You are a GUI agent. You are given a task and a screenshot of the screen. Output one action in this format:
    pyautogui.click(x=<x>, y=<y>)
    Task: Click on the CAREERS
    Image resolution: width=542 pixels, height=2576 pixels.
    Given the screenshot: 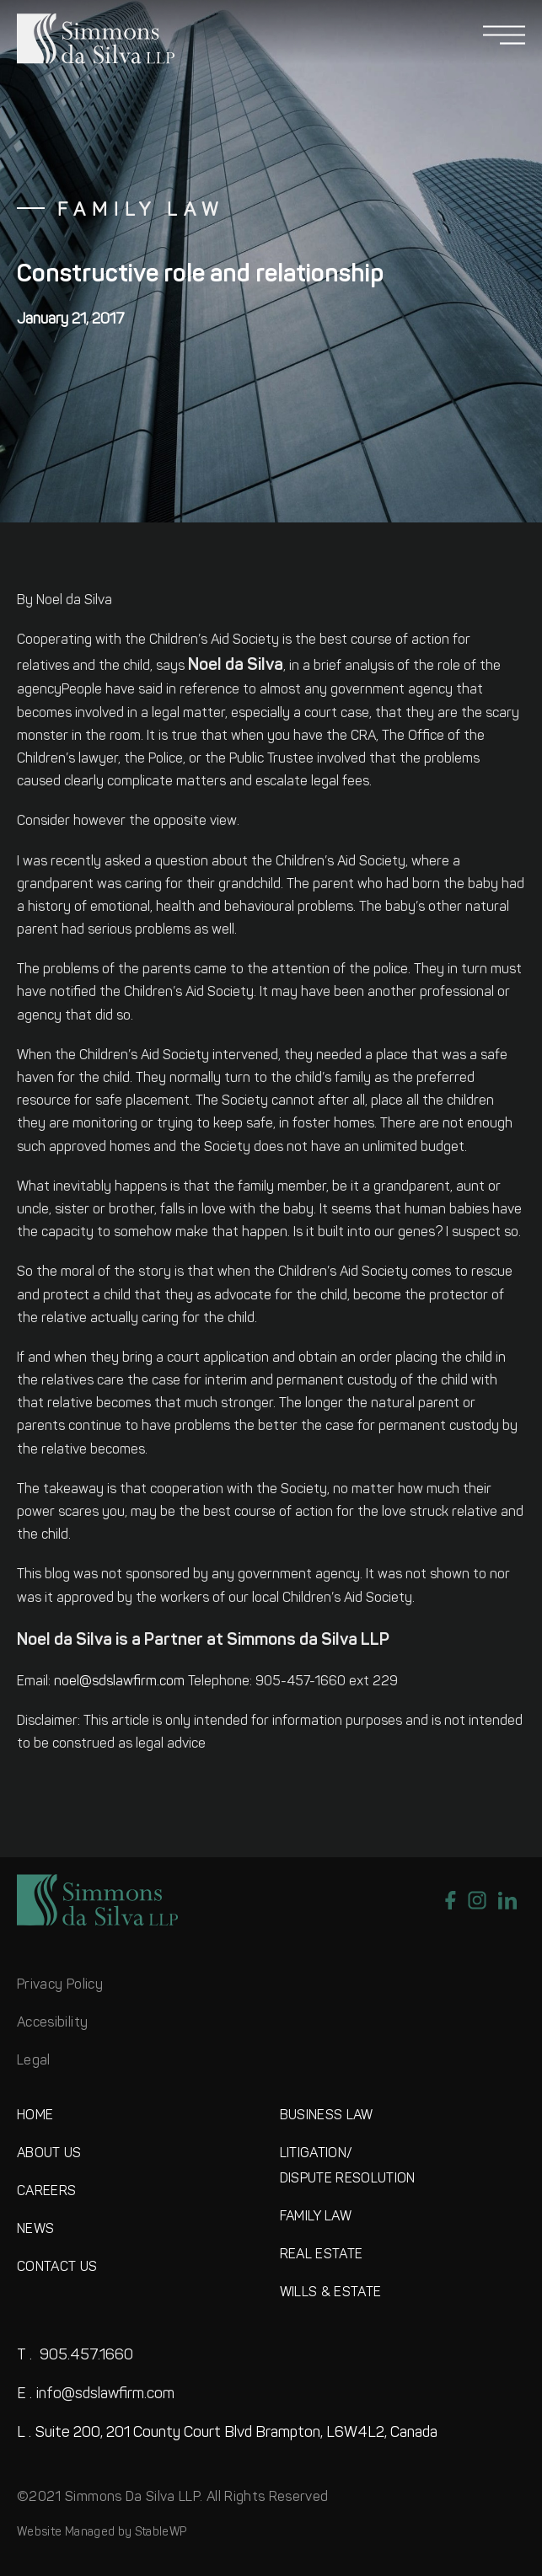 What is the action you would take?
    pyautogui.click(x=46, y=2191)
    